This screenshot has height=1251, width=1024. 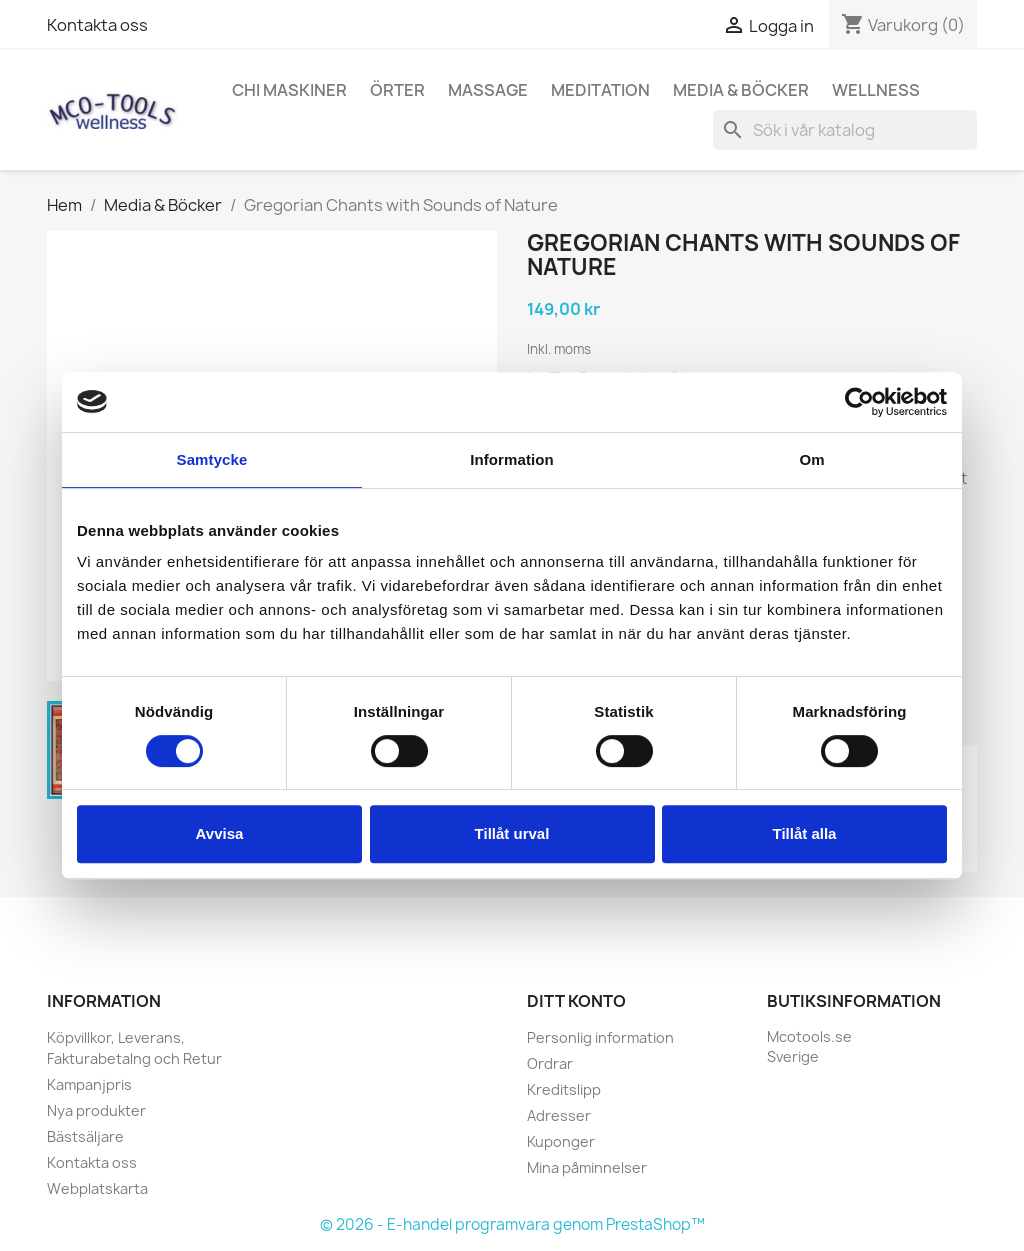 I want to click on Kampanjpris, so click(x=89, y=1084).